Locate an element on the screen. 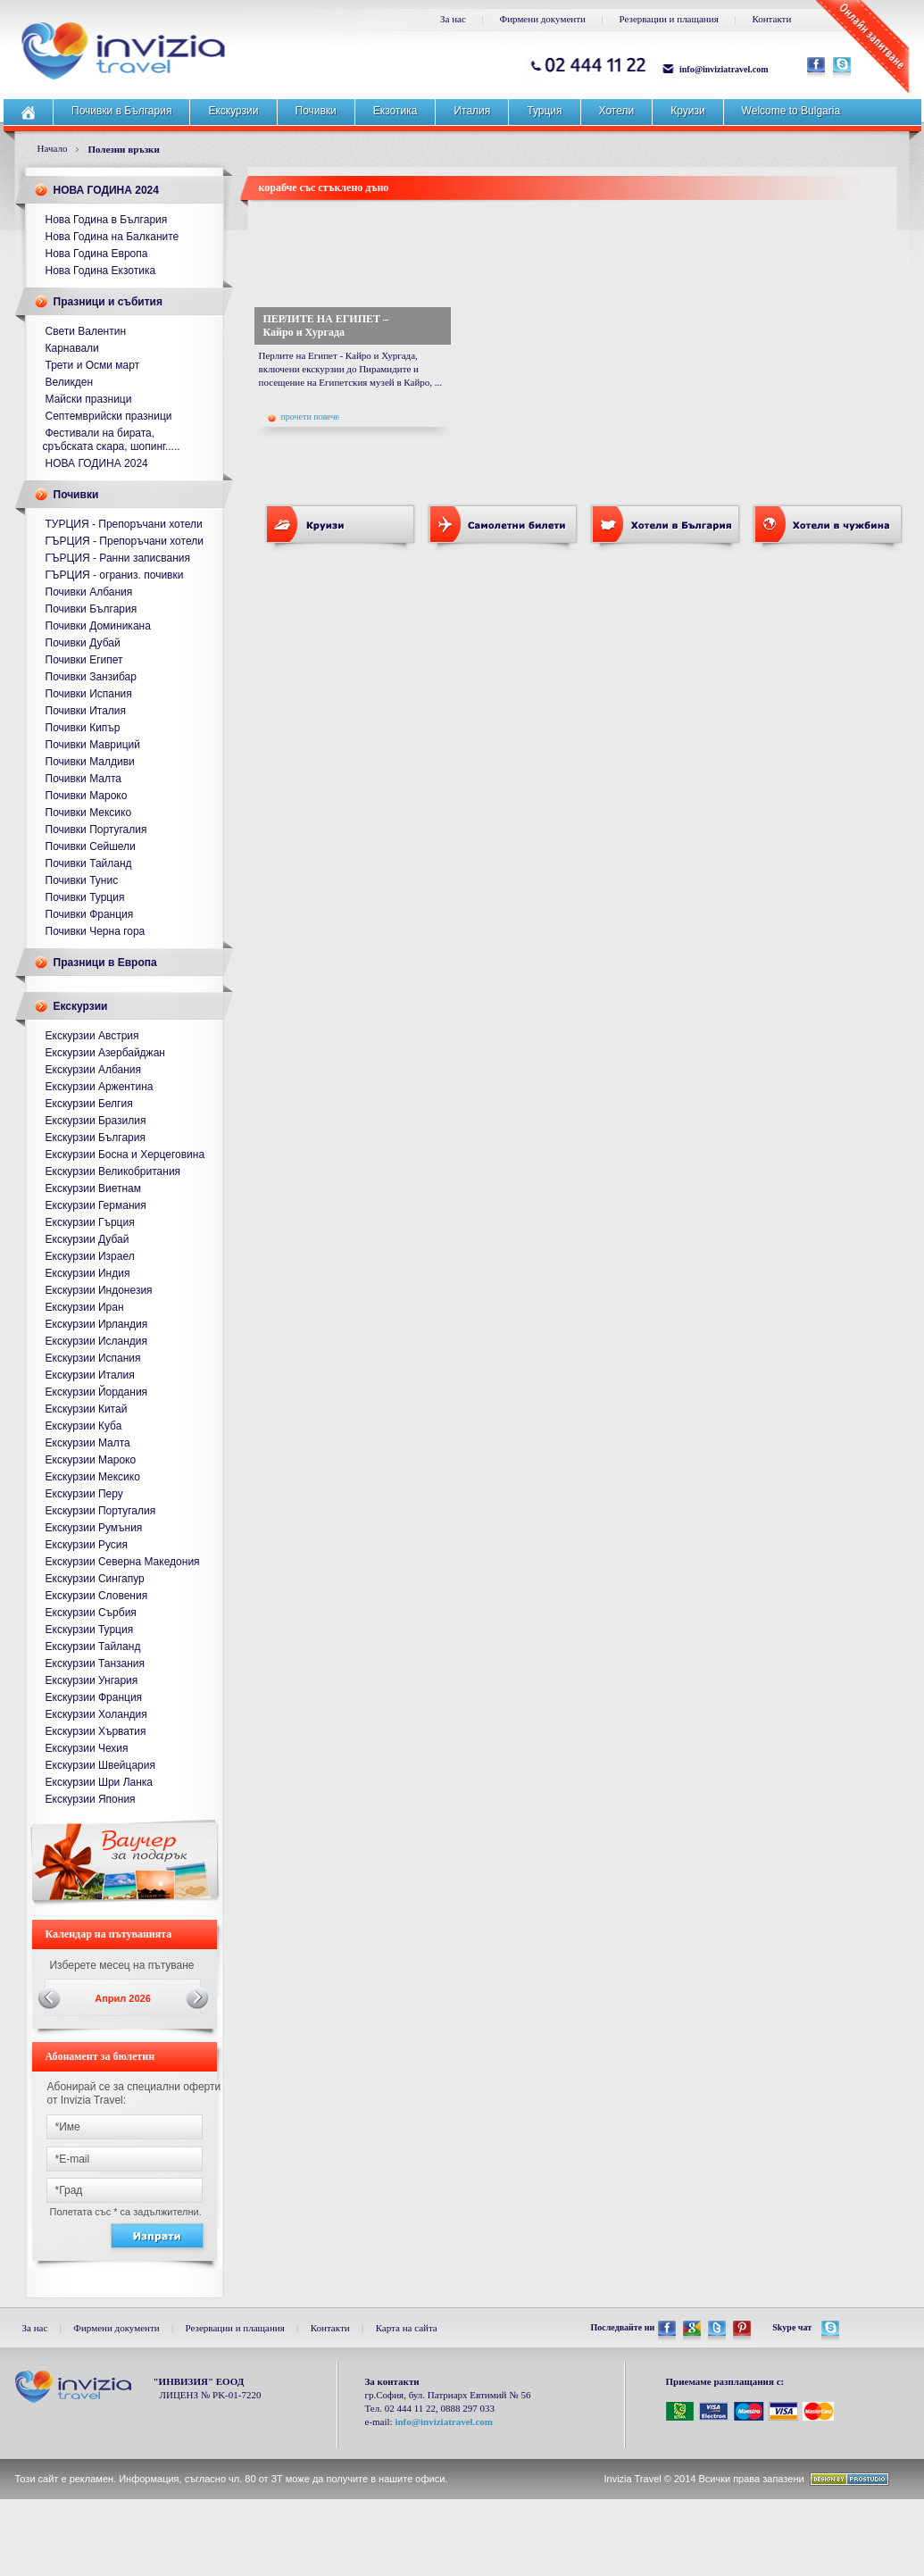 The height and width of the screenshot is (2576, 924). info@inviziatravel.com is located at coordinates (724, 69).